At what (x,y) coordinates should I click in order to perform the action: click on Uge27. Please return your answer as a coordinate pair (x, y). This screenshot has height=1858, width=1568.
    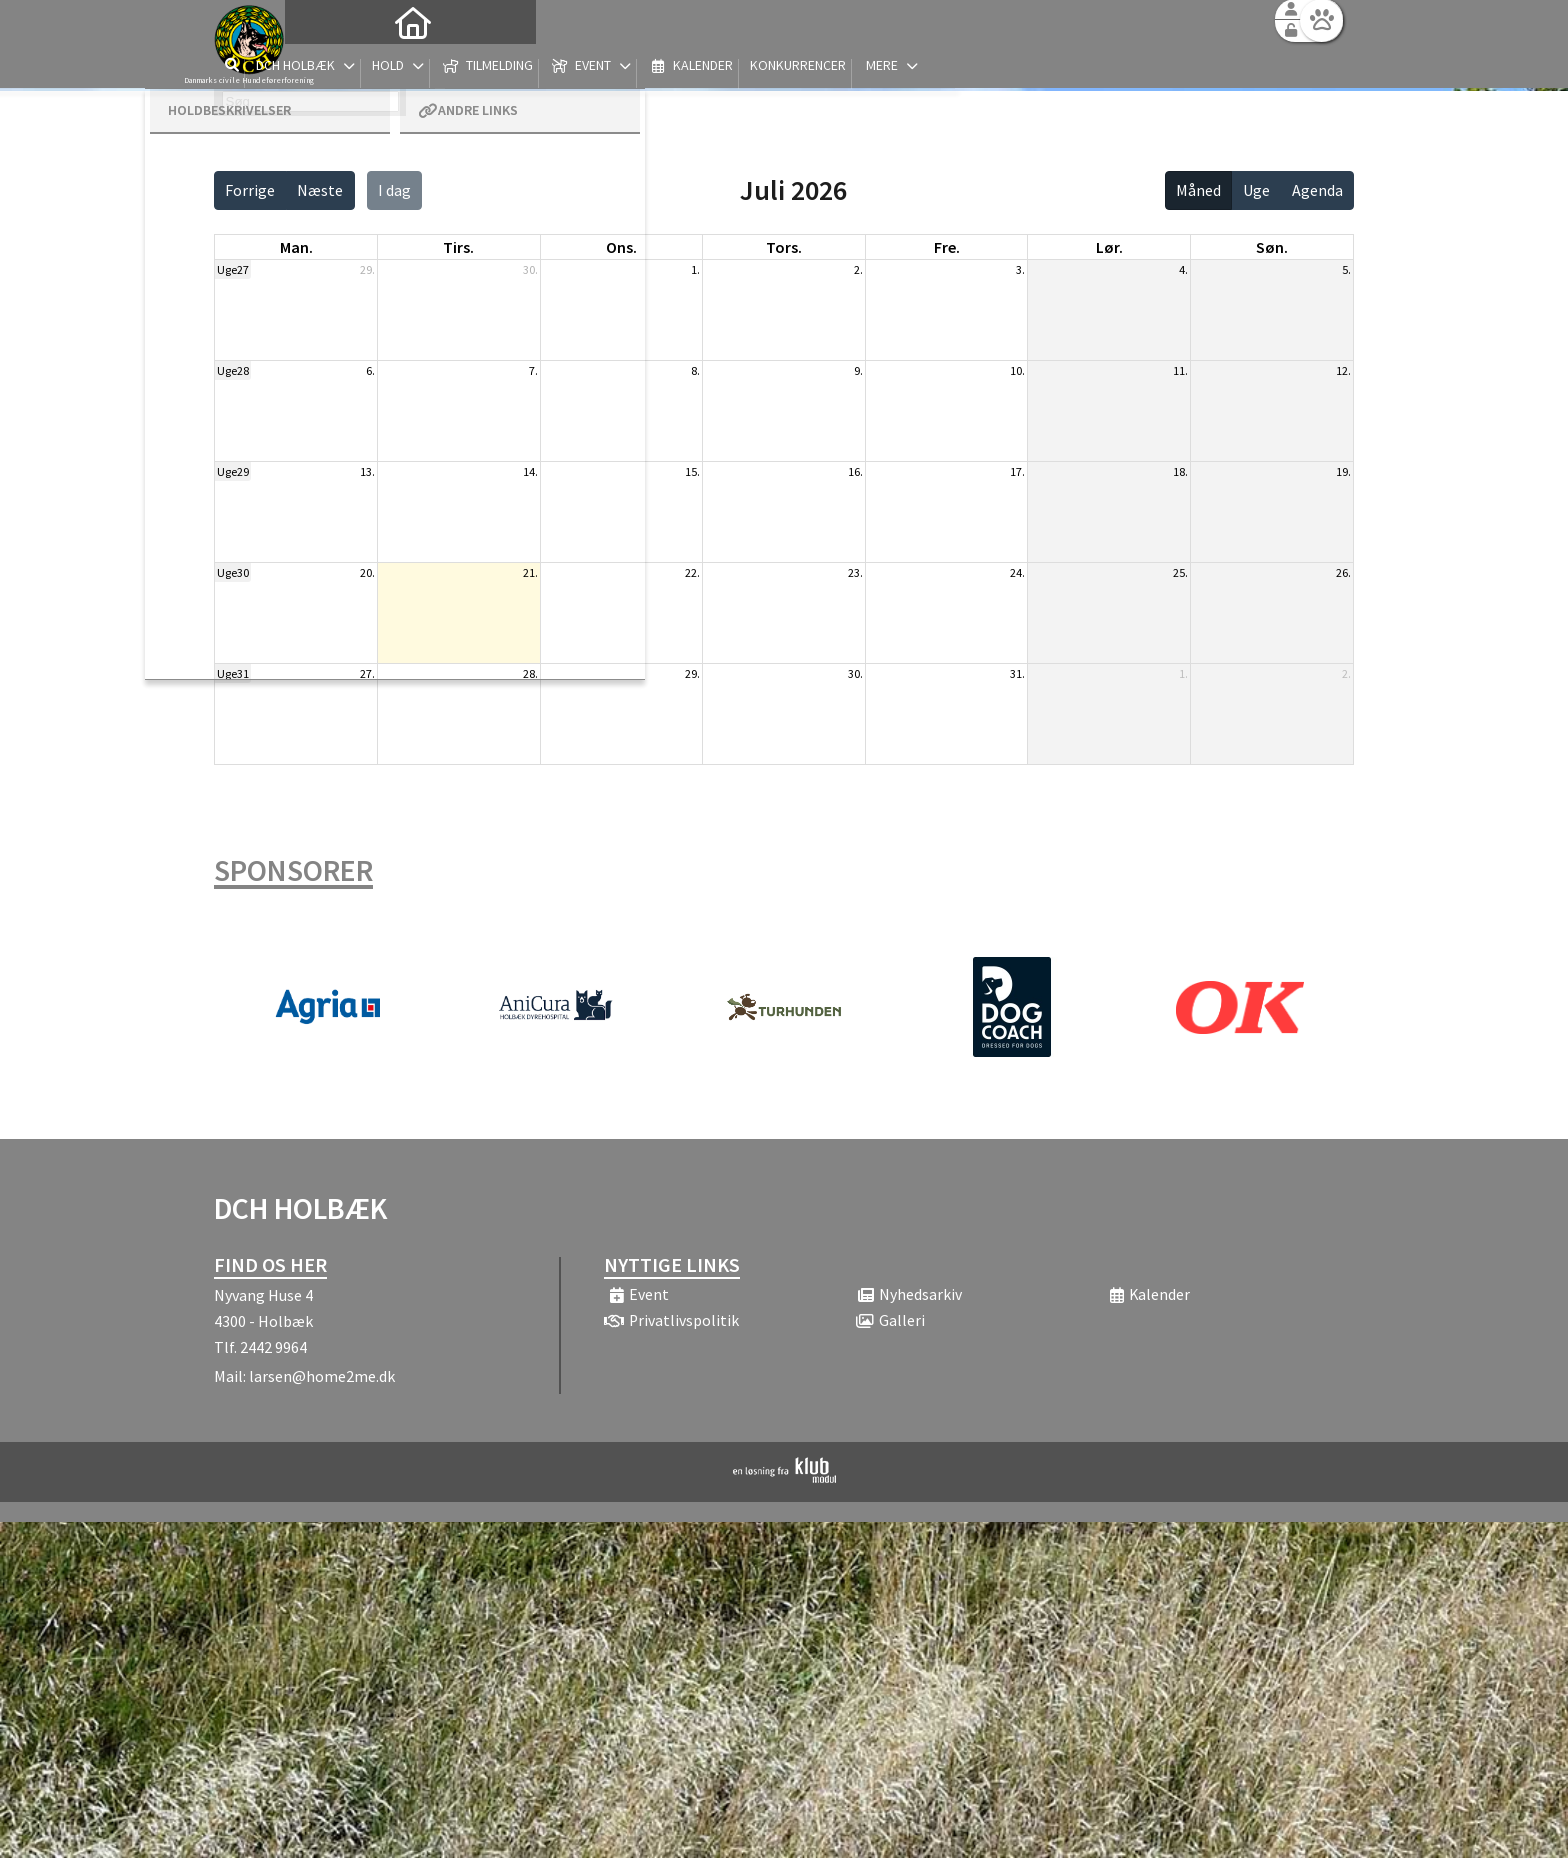
    Looking at the image, I should click on (233, 269).